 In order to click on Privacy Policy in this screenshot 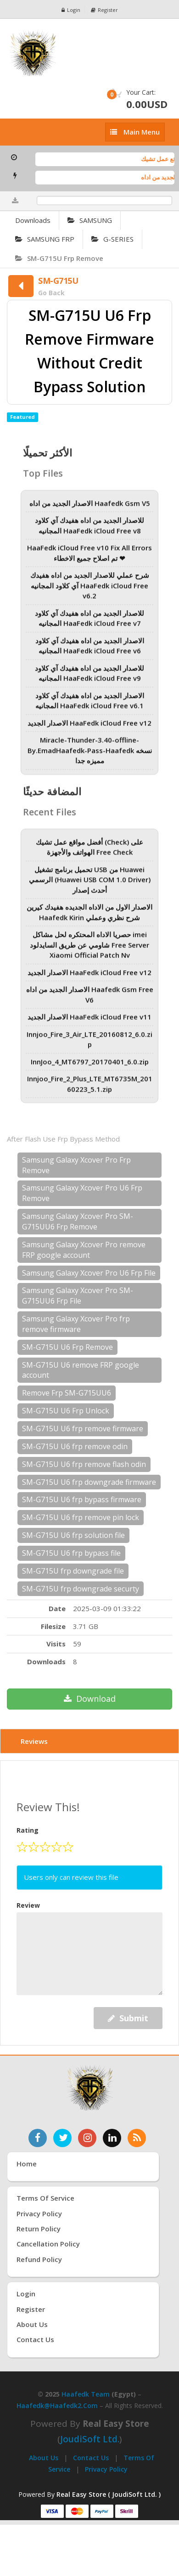, I will do `click(106, 2469)`.